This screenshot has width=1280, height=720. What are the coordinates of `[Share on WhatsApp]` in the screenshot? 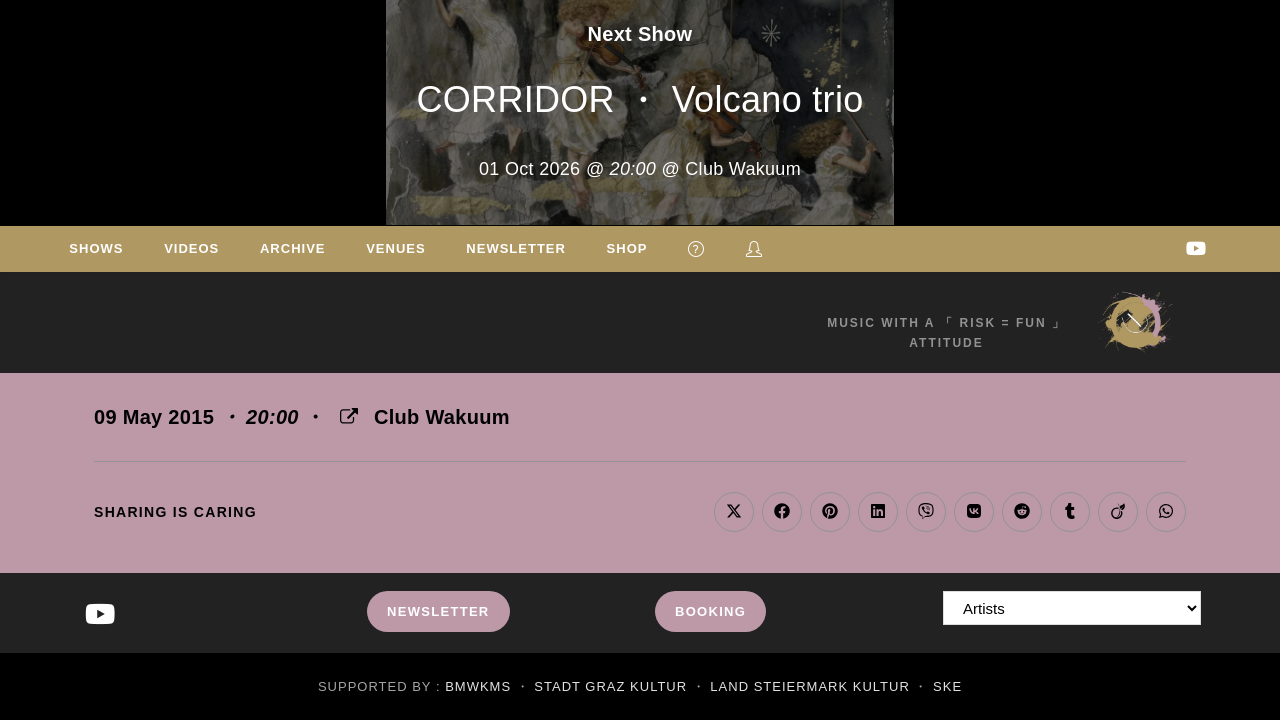 It's located at (1166, 512).